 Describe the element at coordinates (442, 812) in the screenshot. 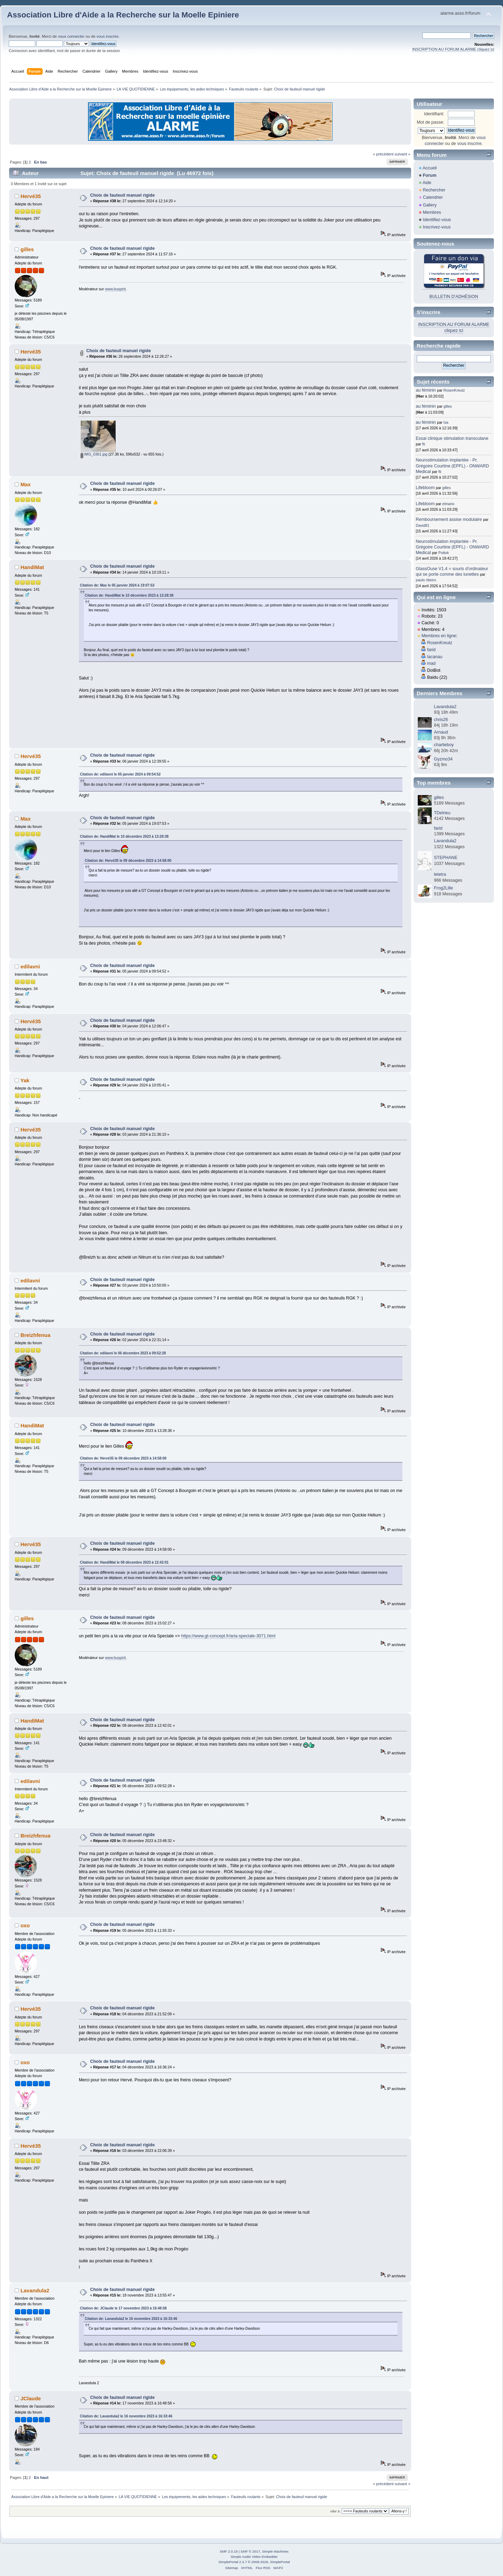

I see `TDelrieu` at that location.